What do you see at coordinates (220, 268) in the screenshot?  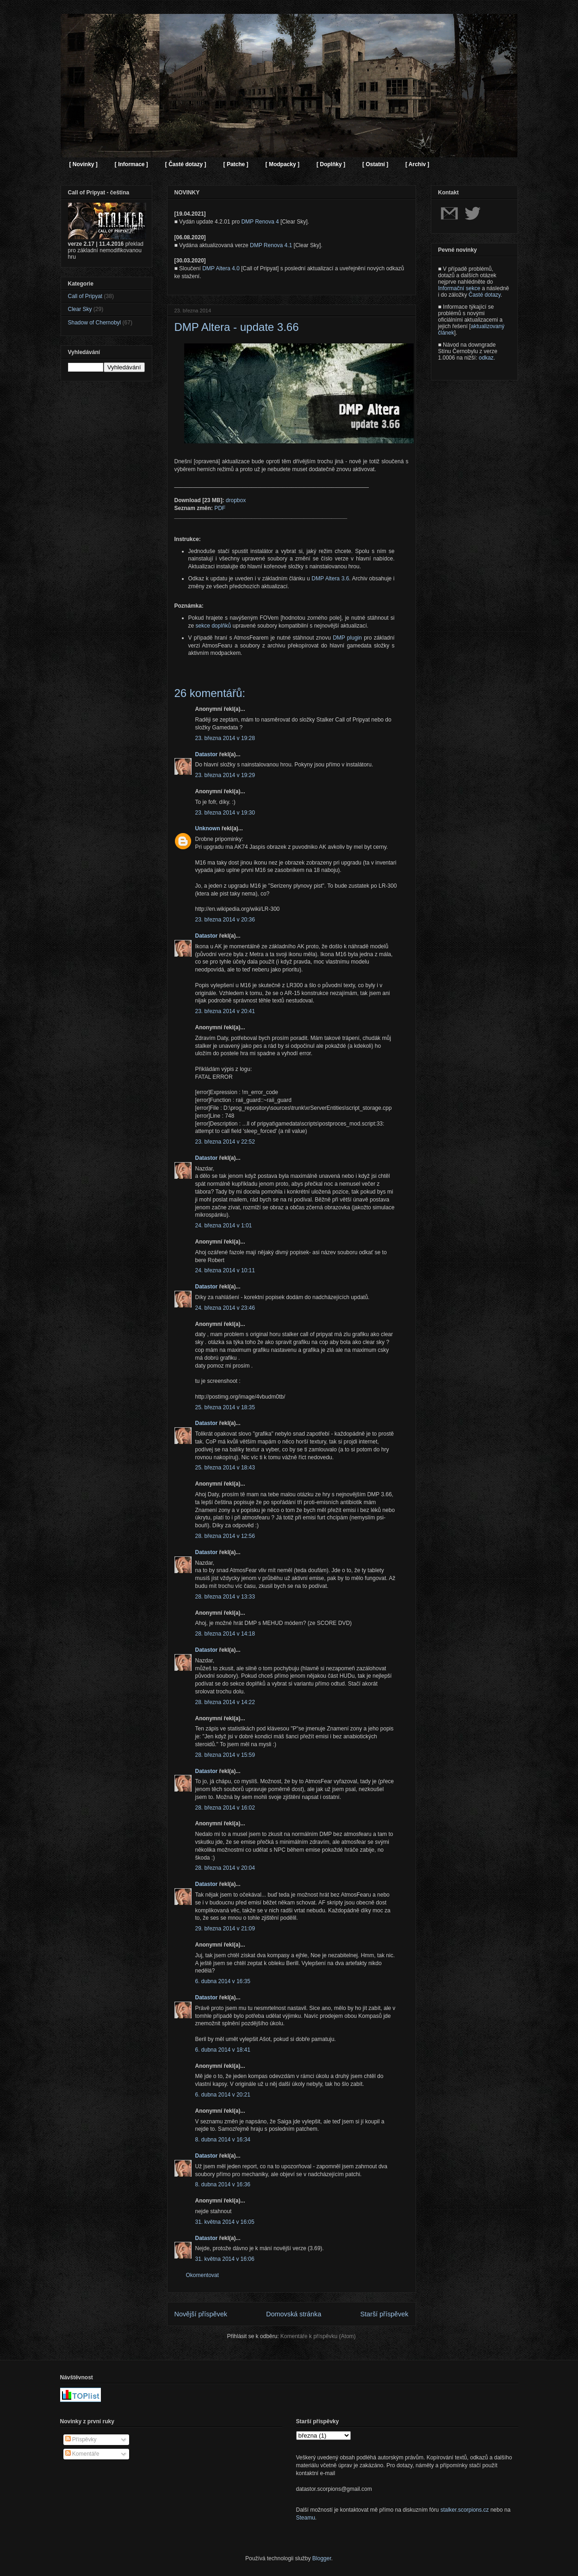 I see `DMP Altera 4.0` at bounding box center [220, 268].